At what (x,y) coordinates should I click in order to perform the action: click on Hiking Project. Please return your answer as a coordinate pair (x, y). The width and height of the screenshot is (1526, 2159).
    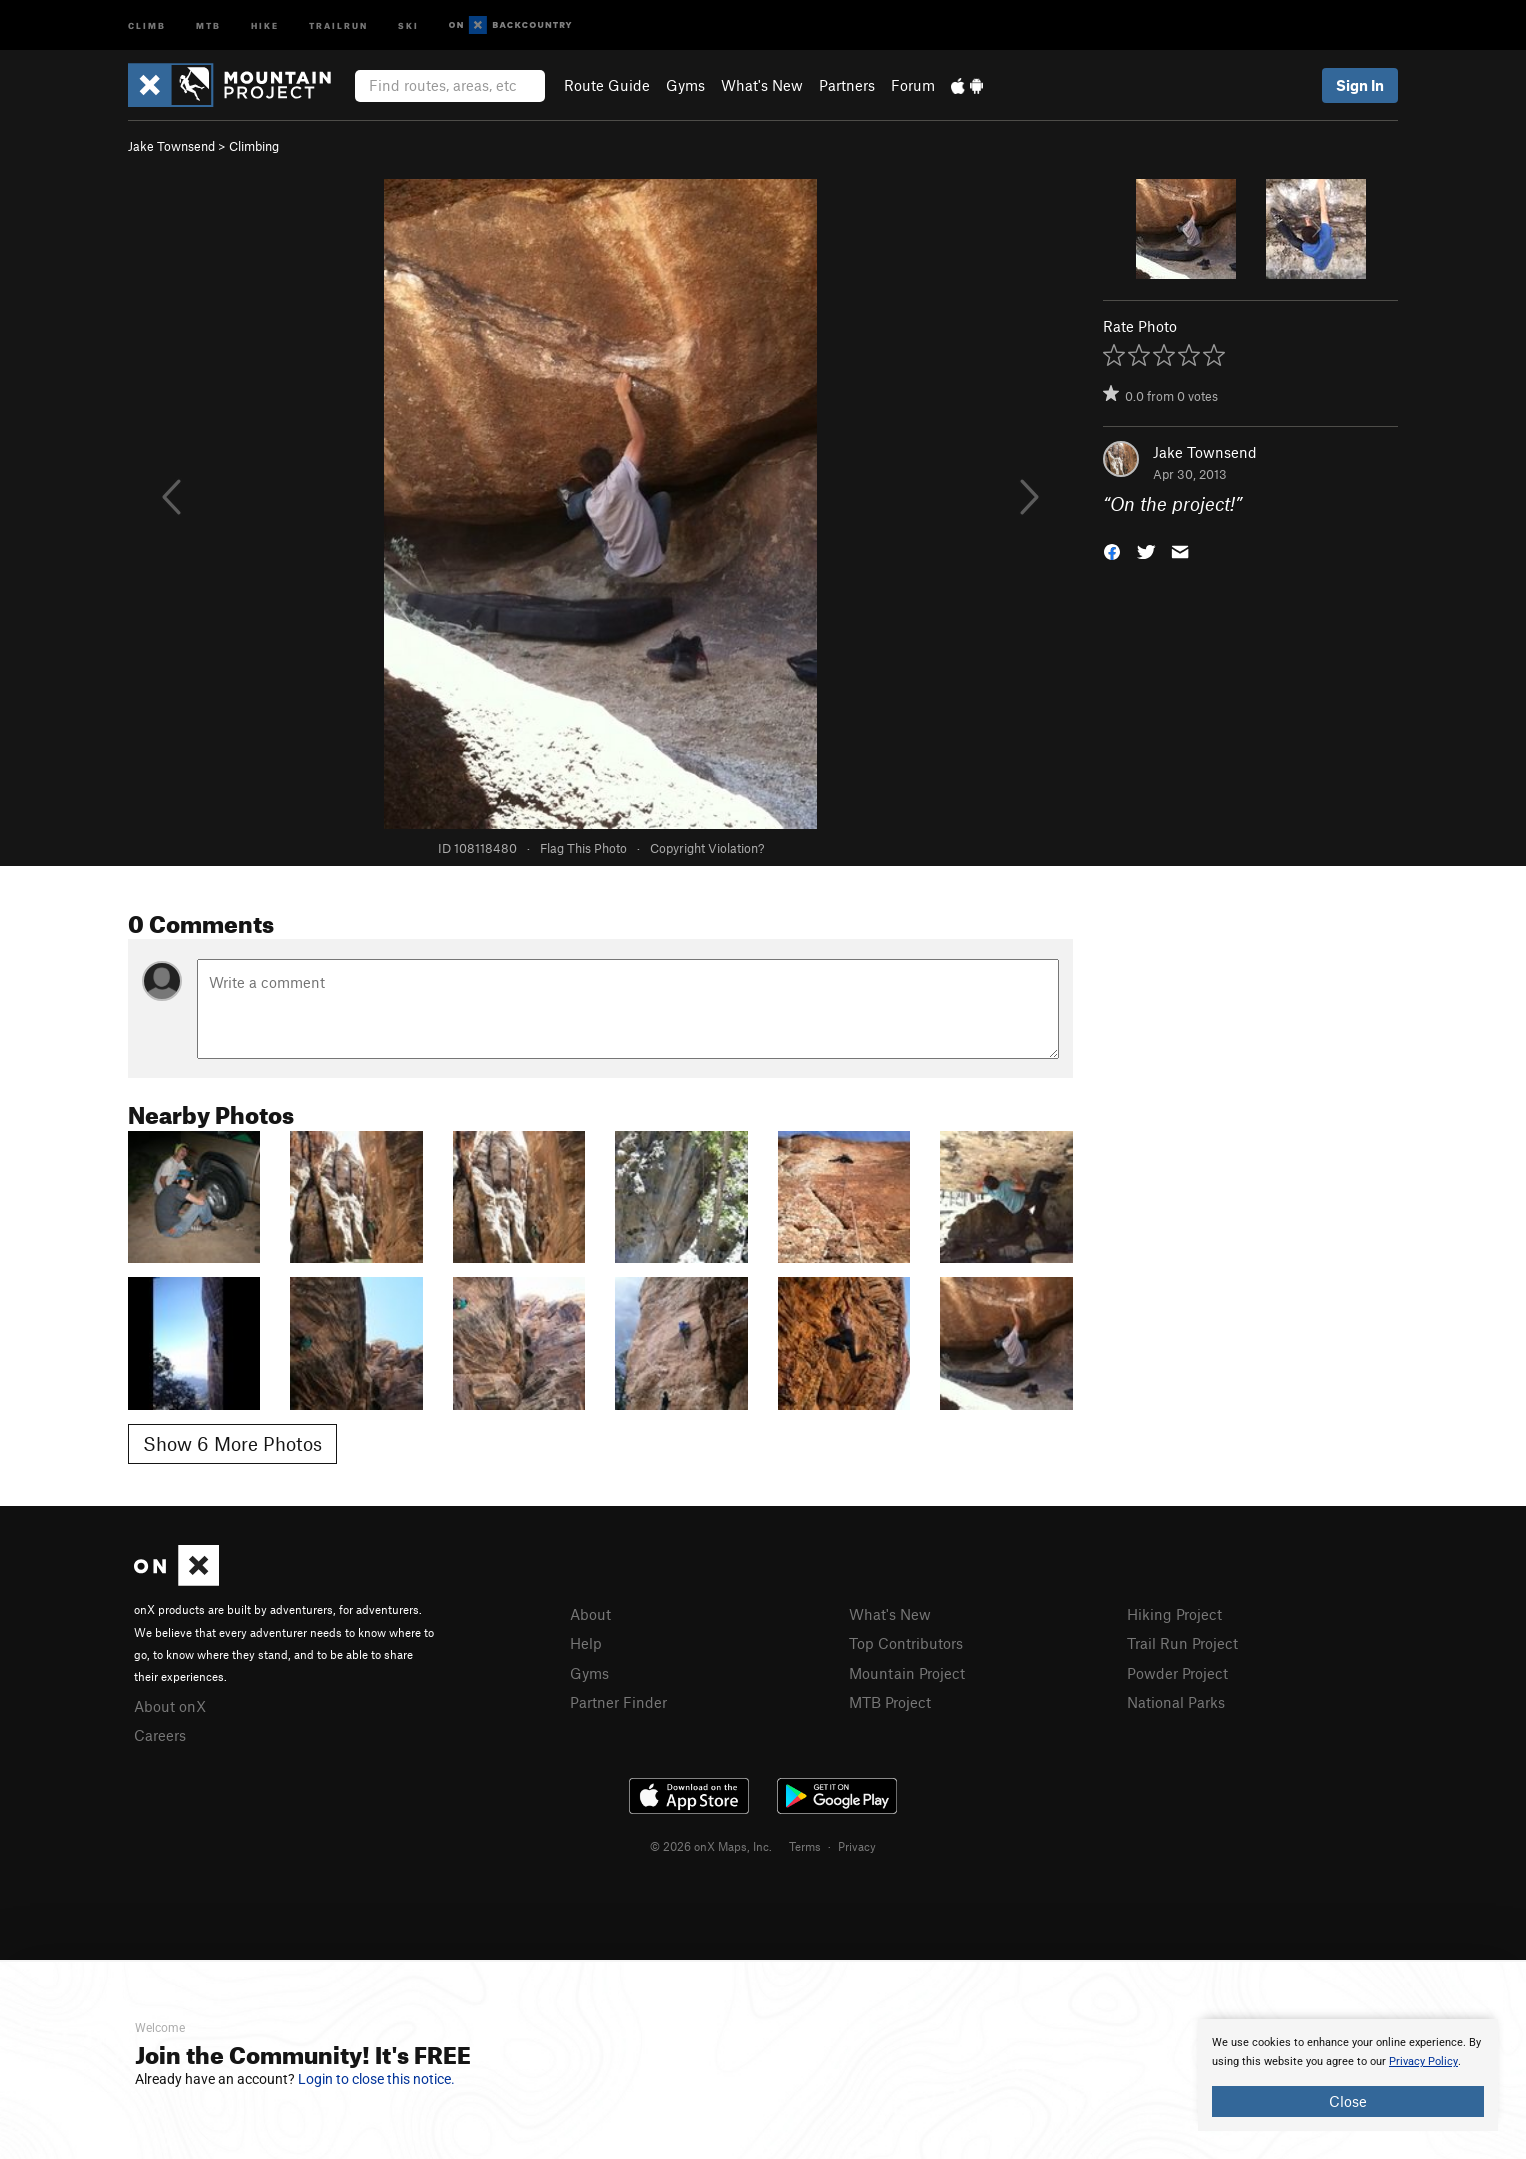
    Looking at the image, I should click on (1174, 1614).